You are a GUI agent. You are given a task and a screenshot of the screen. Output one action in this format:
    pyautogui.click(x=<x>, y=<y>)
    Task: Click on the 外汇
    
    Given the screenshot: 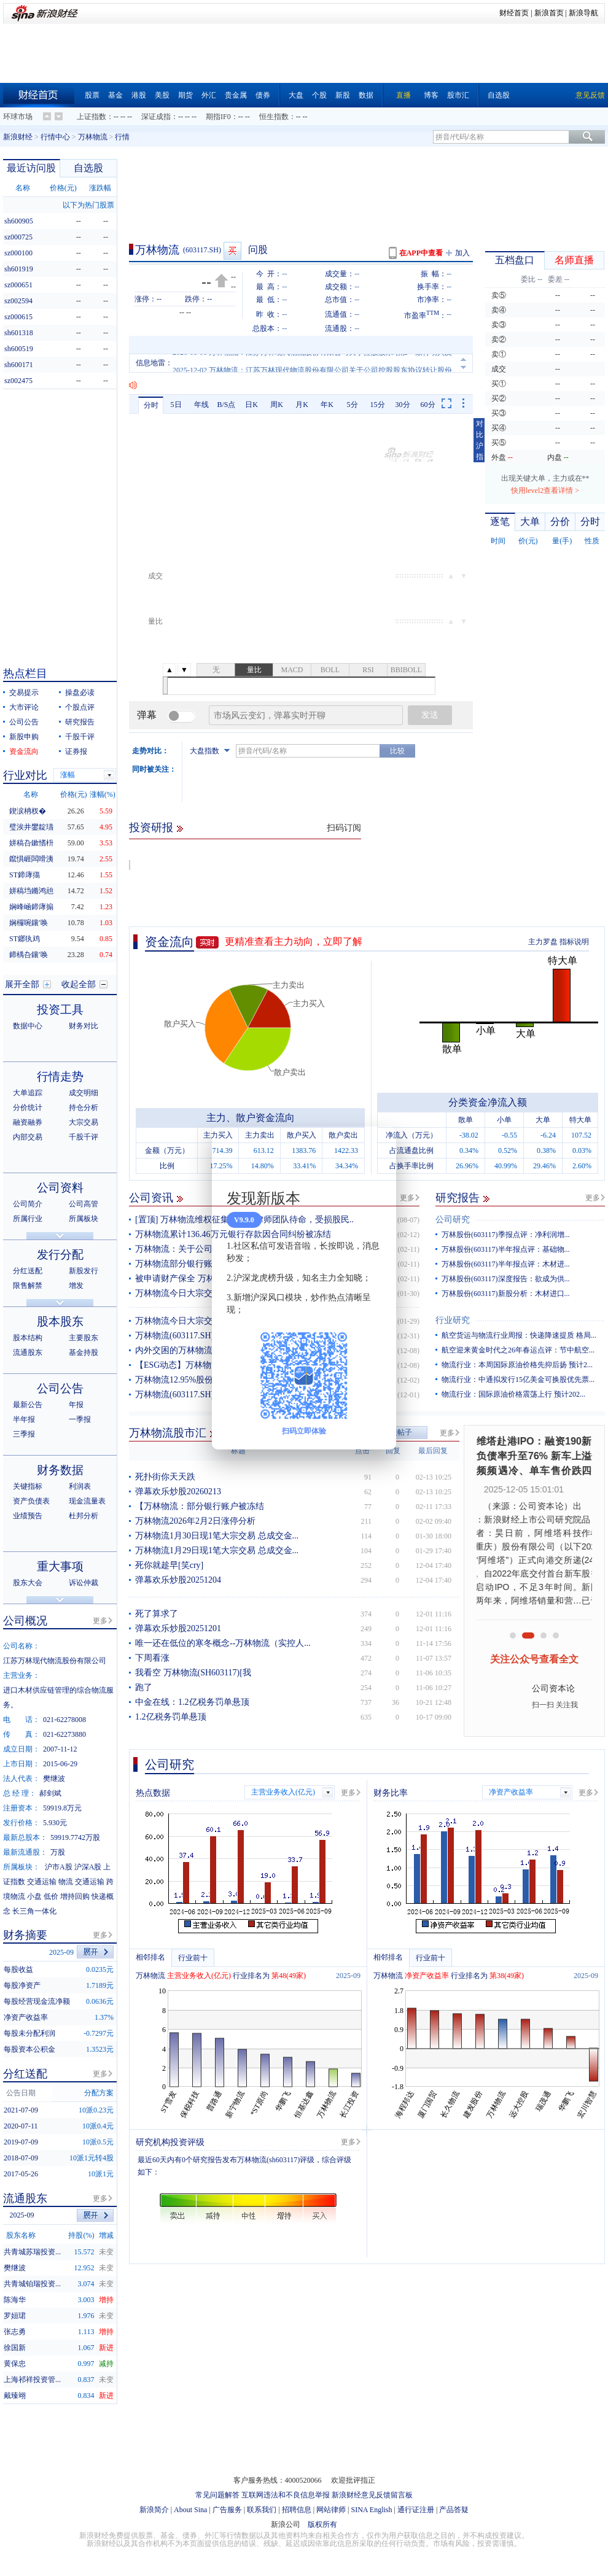 What is the action you would take?
    pyautogui.click(x=208, y=95)
    